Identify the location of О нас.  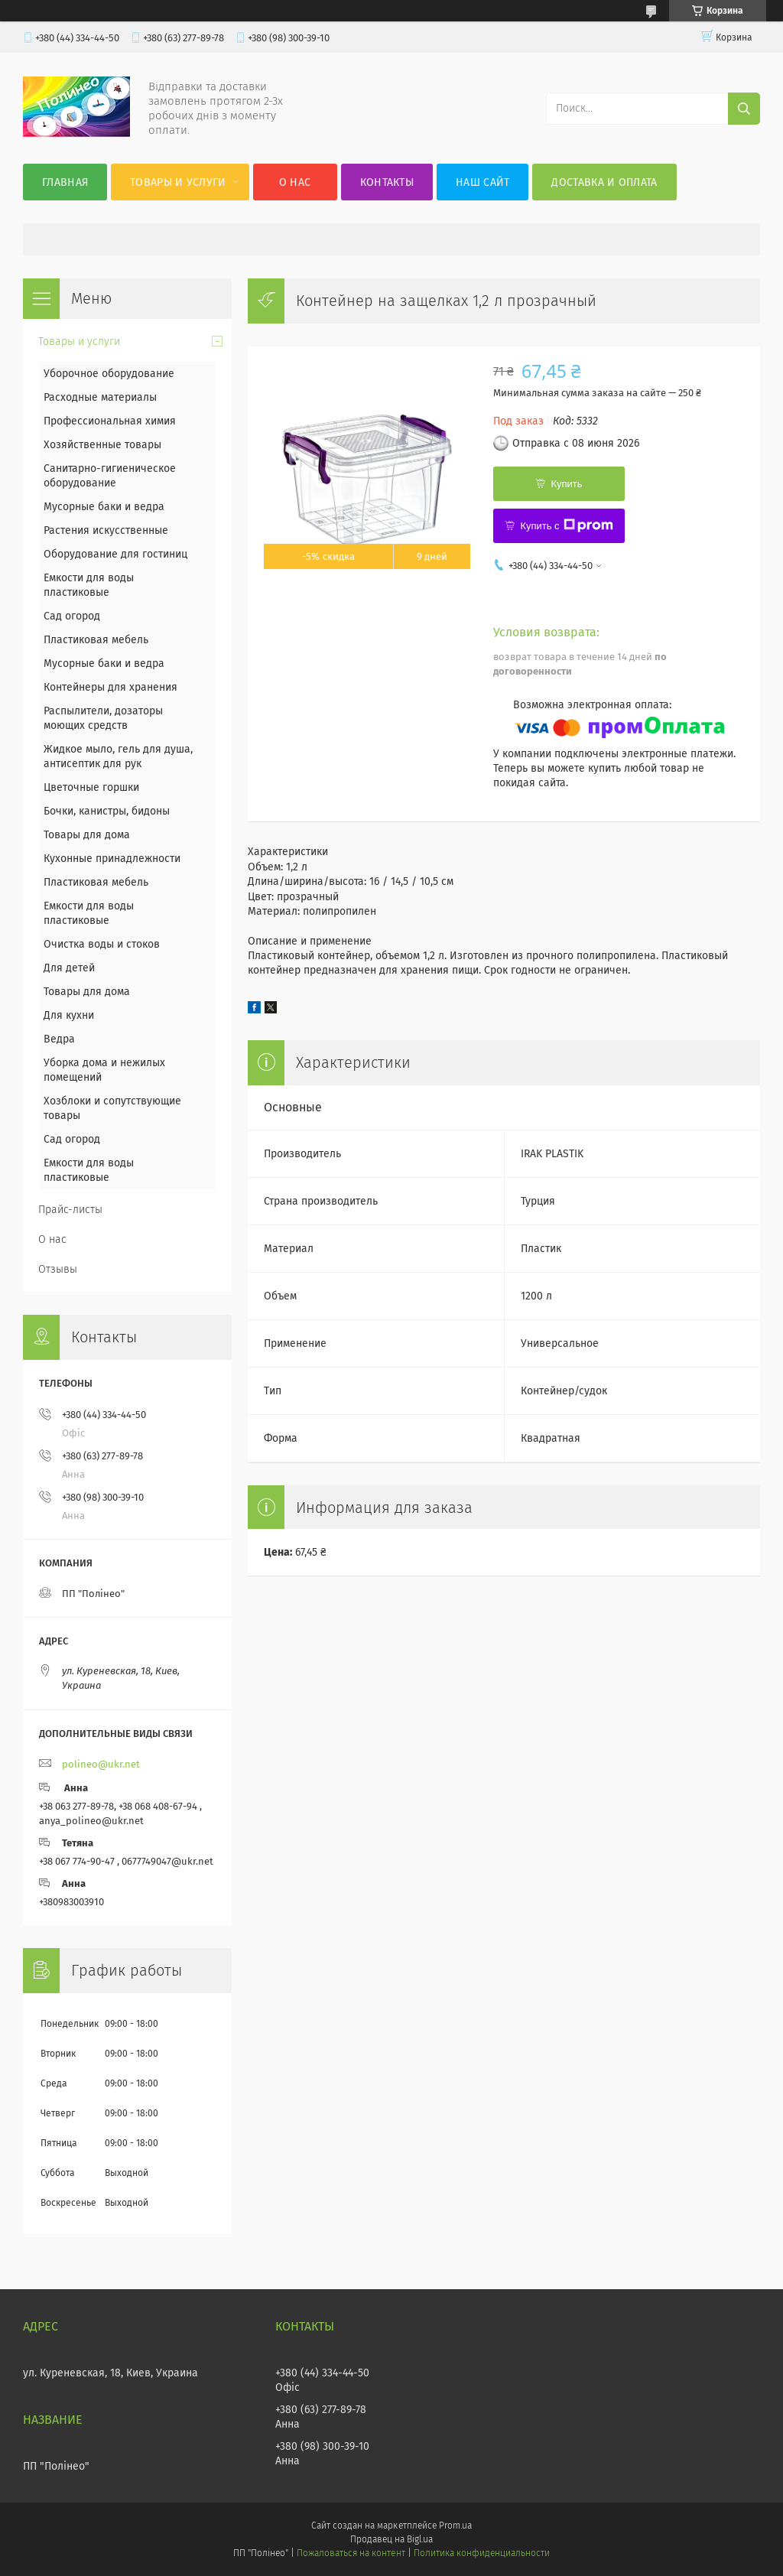
(295, 182).